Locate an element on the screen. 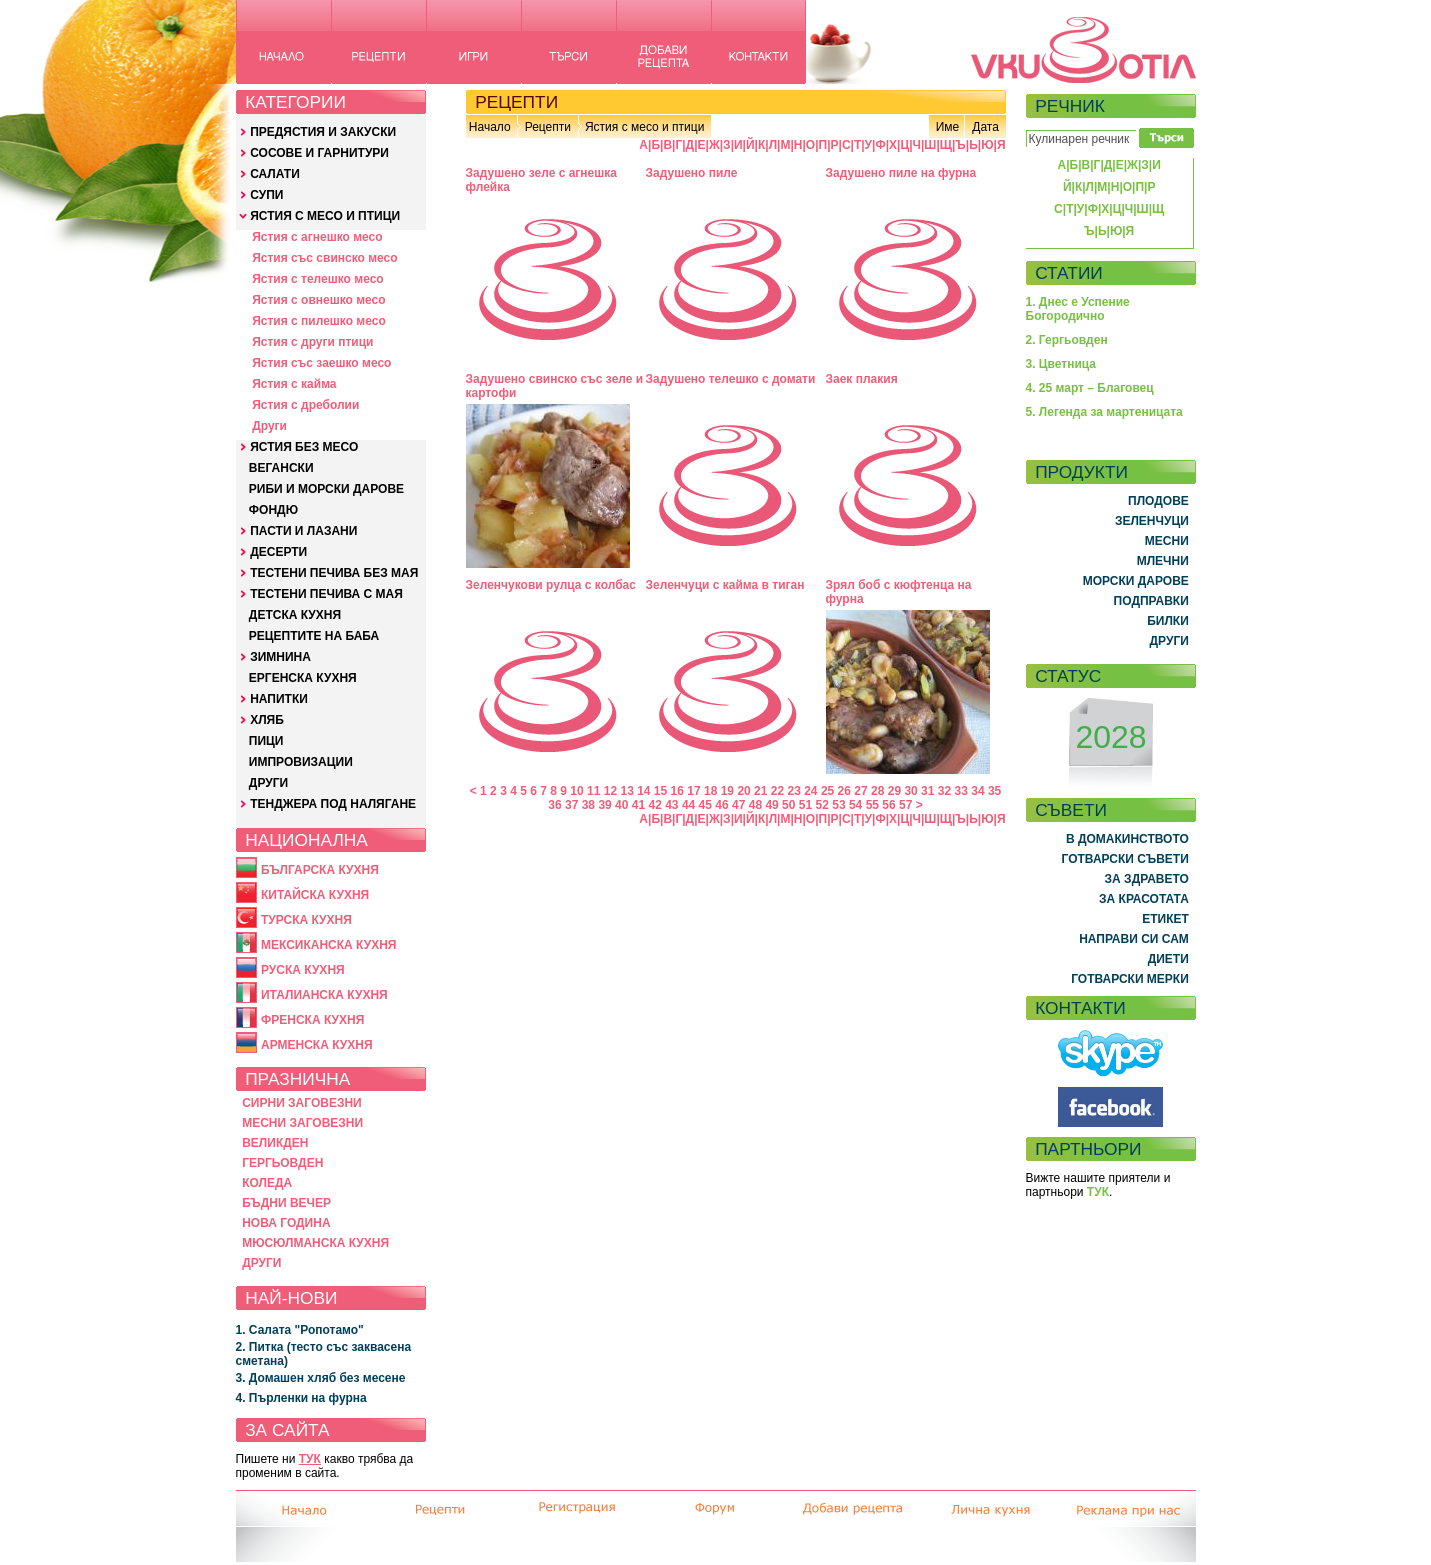  МЕКСИКАНСКА КУХНЯ is located at coordinates (329, 945).